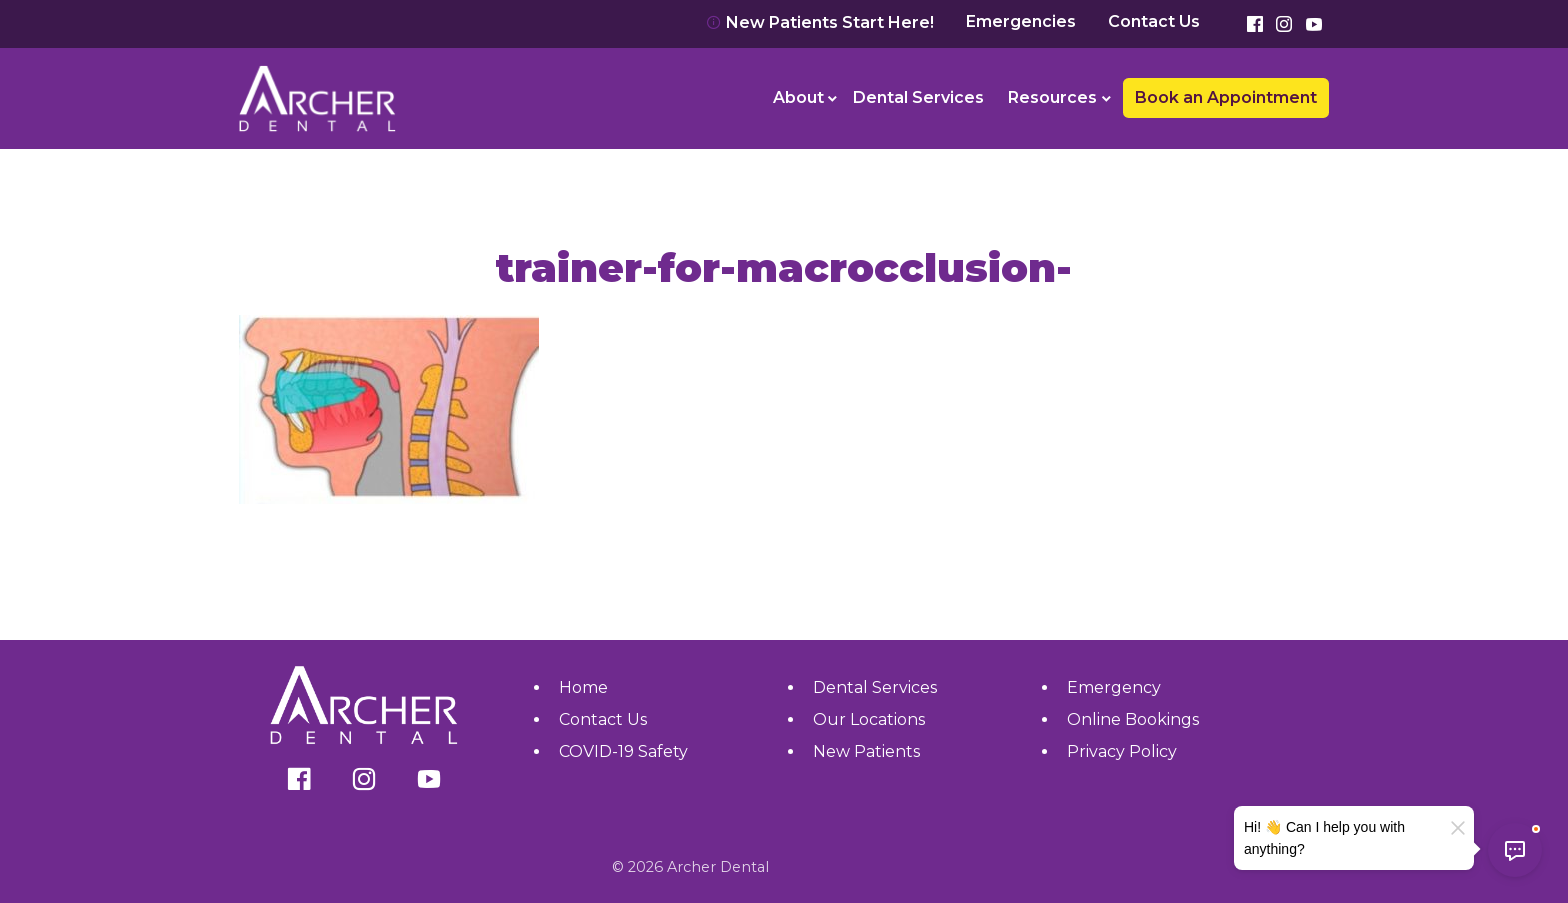  Describe the element at coordinates (1052, 97) in the screenshot. I see `Resources` at that location.